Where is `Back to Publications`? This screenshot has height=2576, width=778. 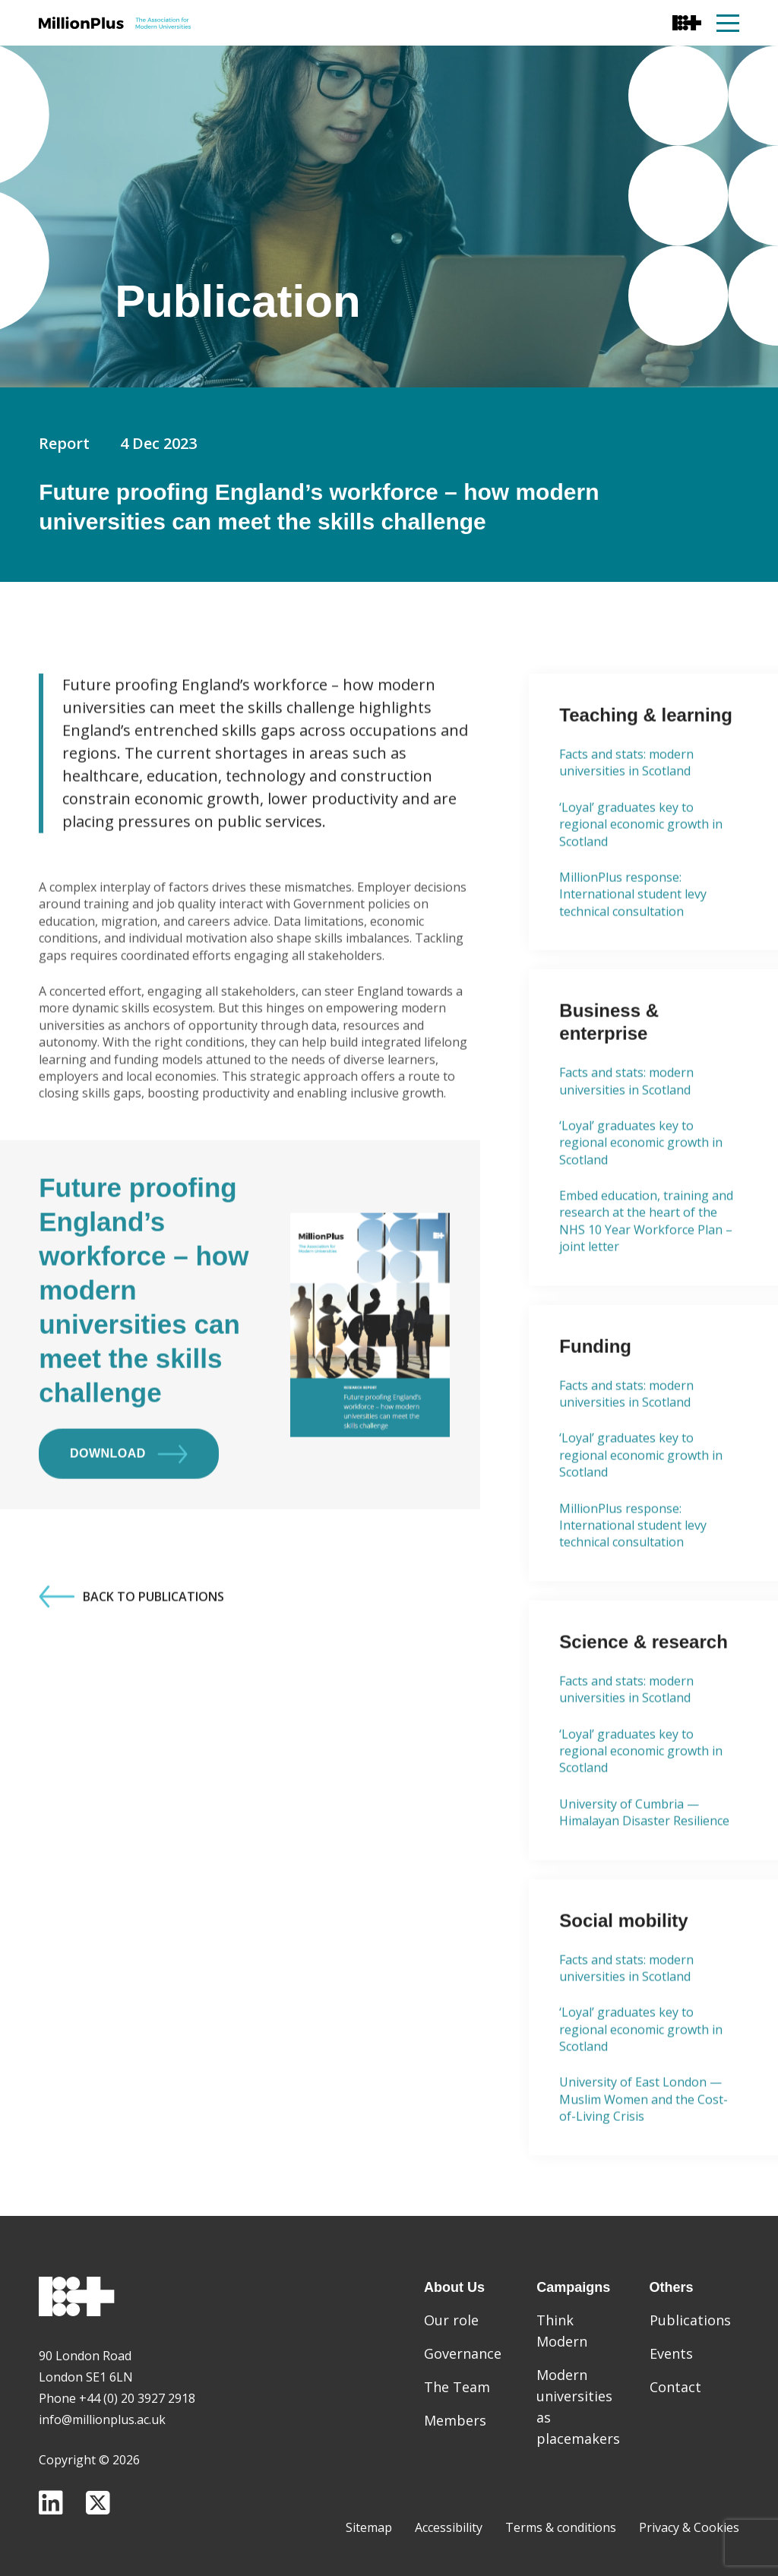 Back to Publications is located at coordinates (131, 1647).